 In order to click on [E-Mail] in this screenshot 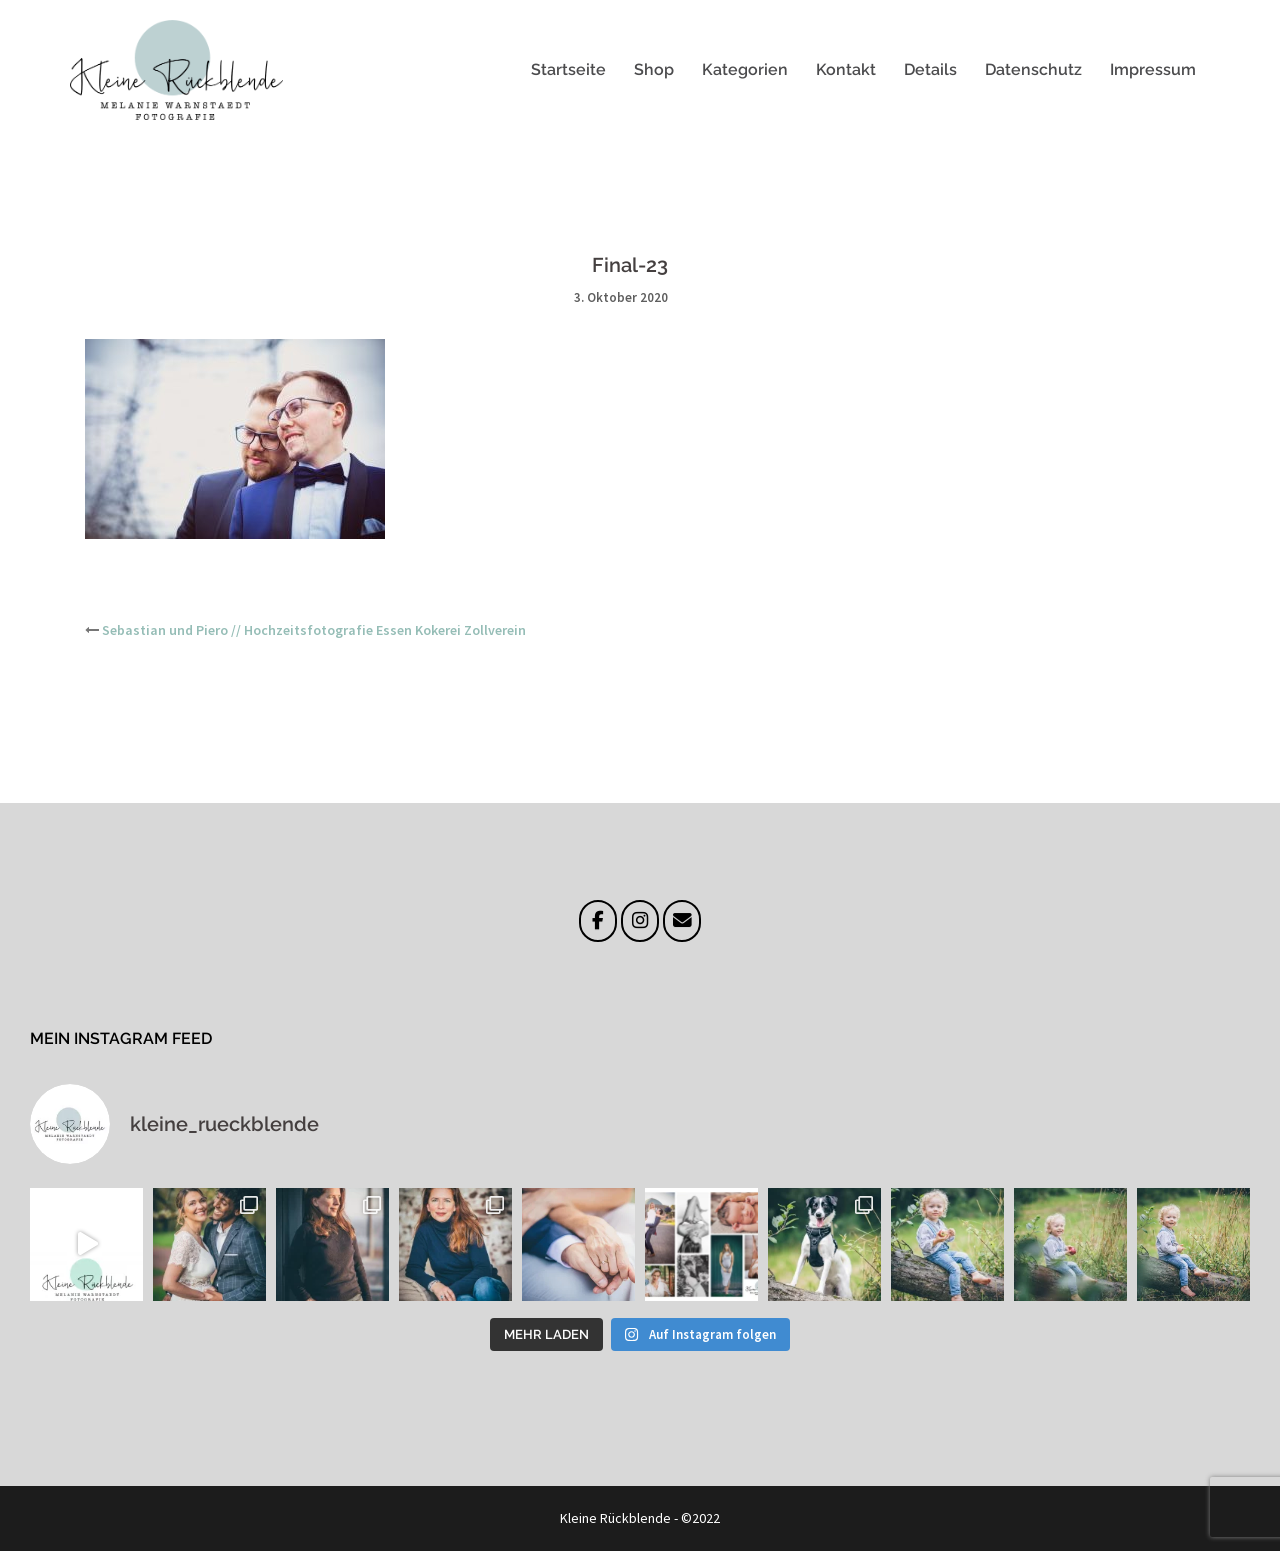, I will do `click(681, 921)`.